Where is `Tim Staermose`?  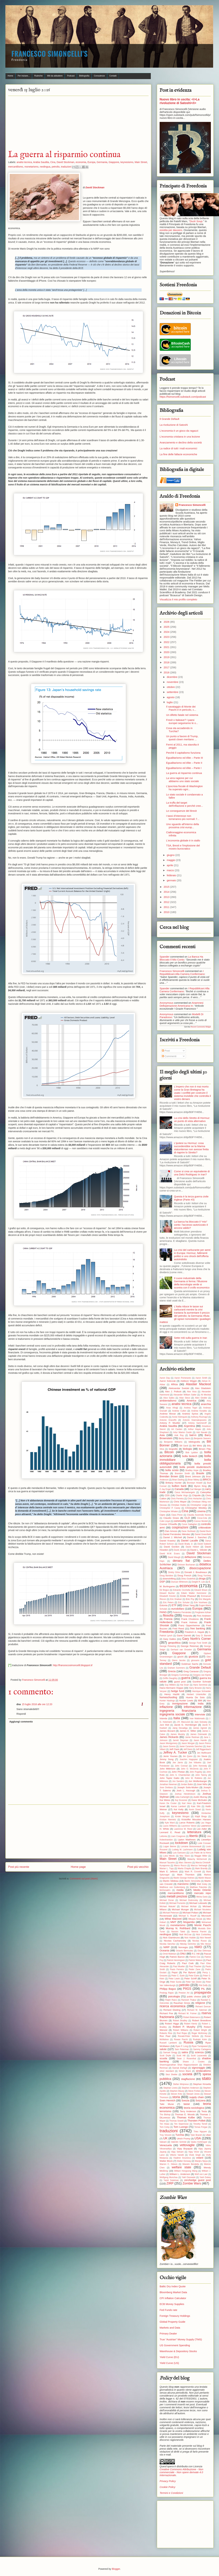 Tim Staermose is located at coordinates (181, 2124).